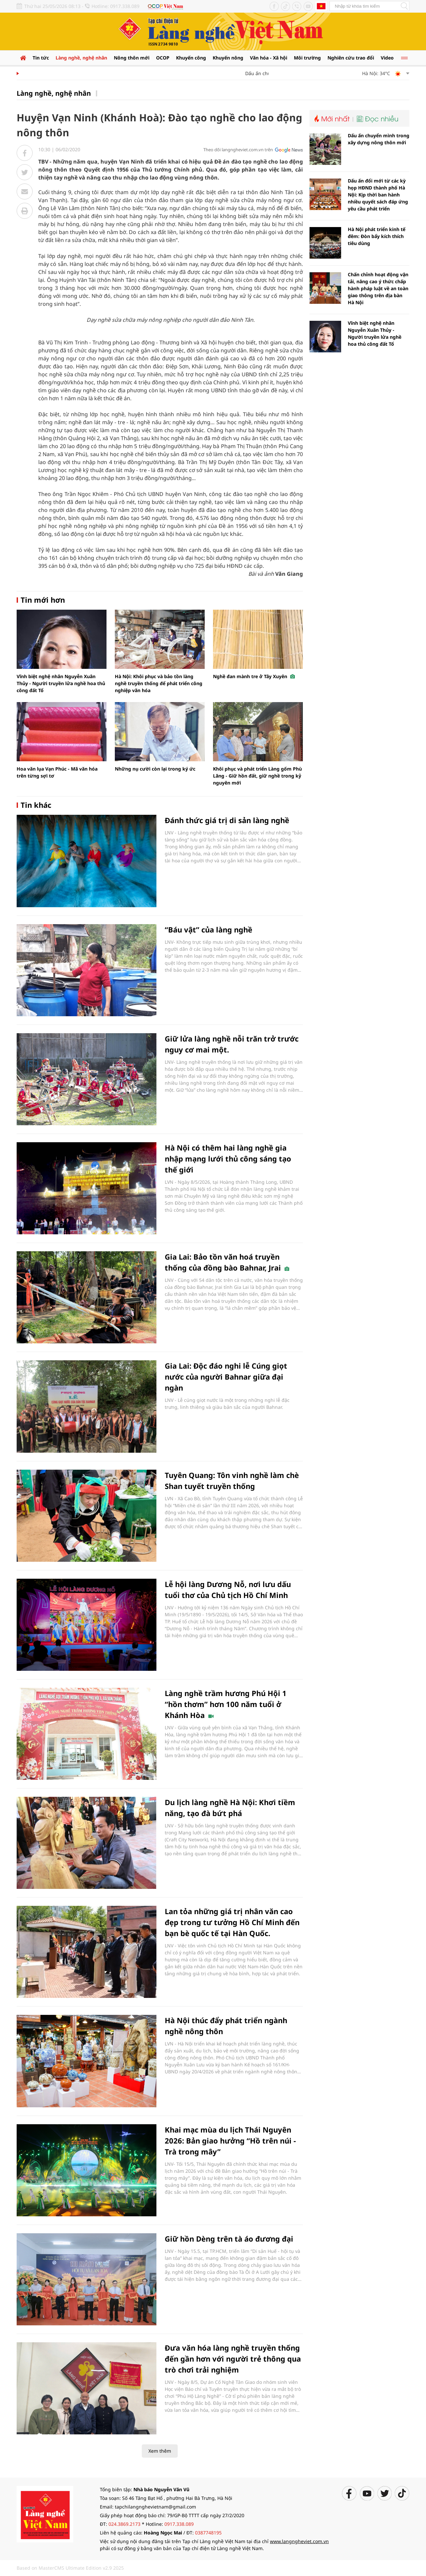 This screenshot has width=426, height=2576. What do you see at coordinates (321, 6) in the screenshot?
I see `Tiếng Anh` at bounding box center [321, 6].